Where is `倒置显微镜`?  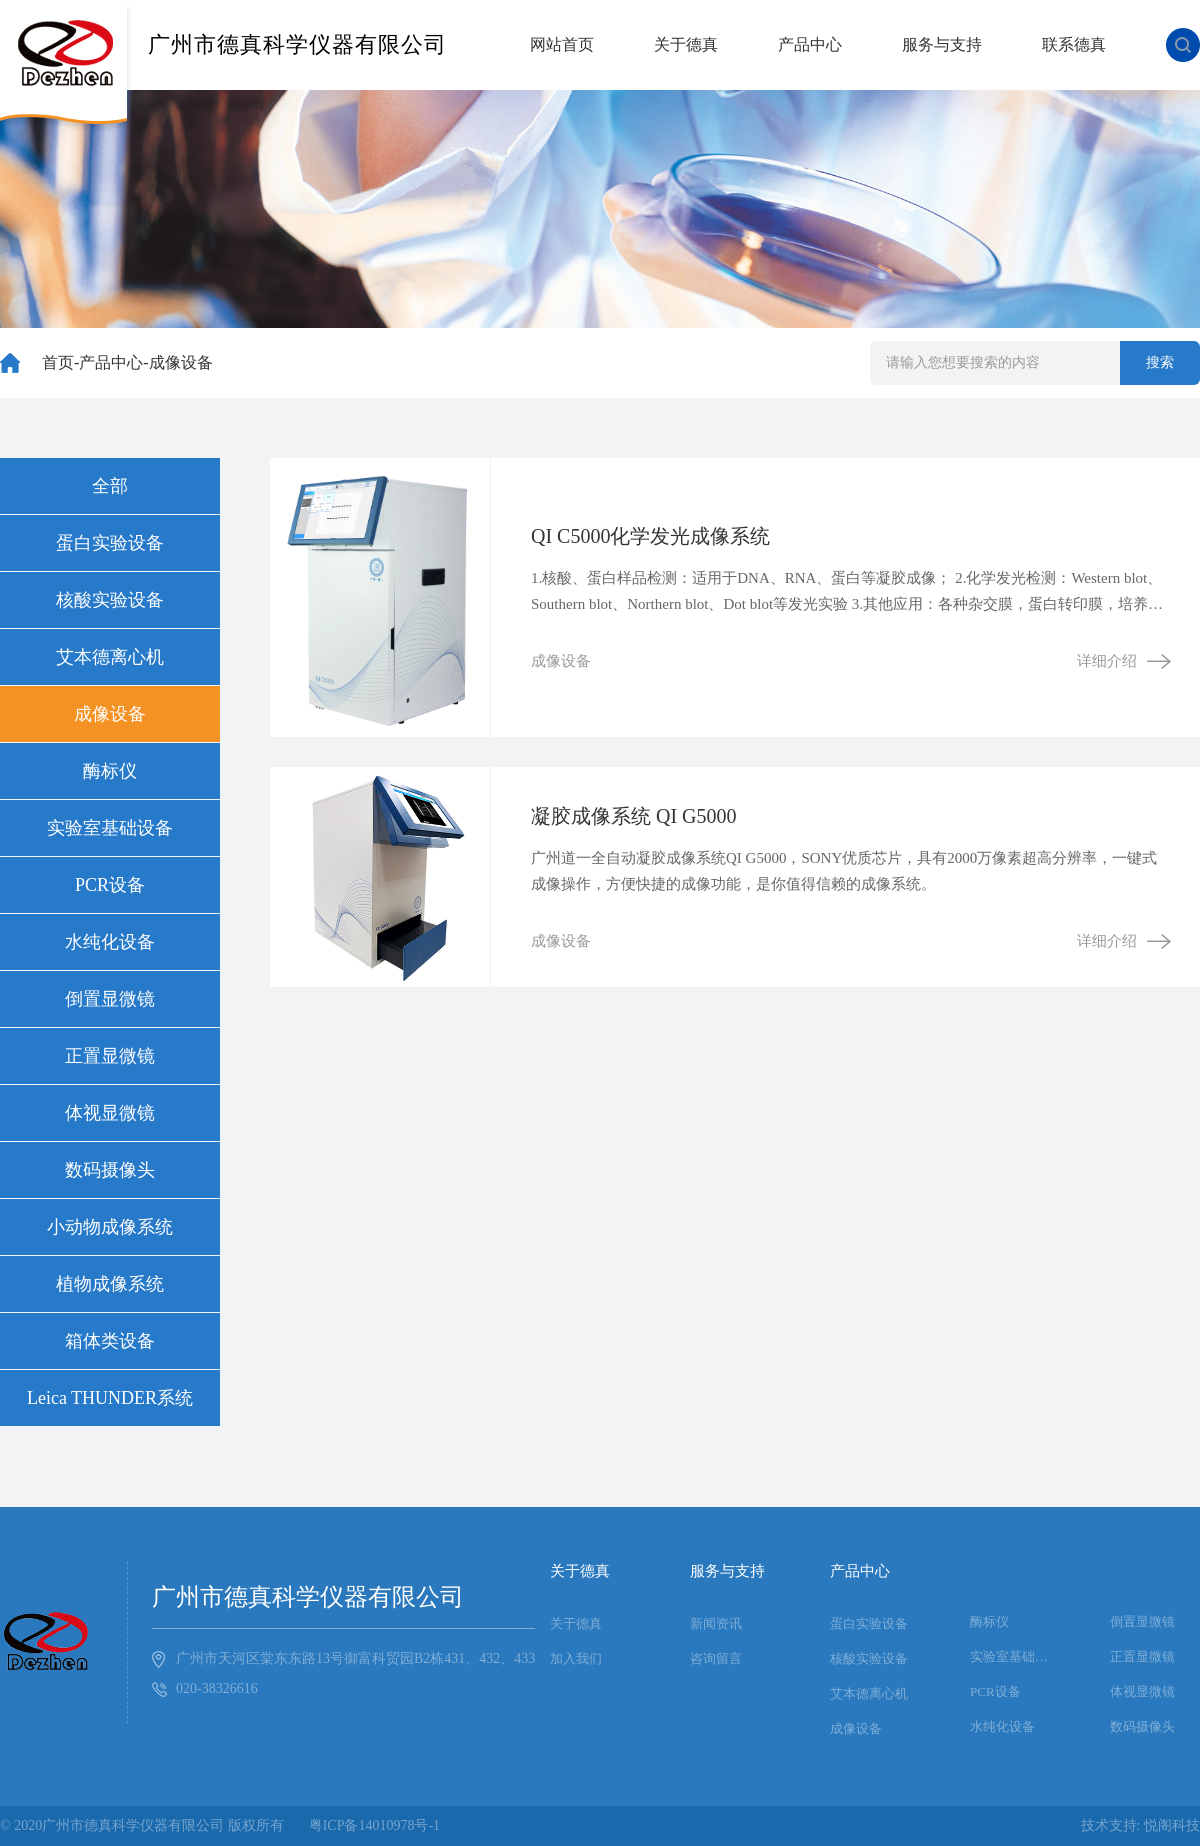 倒置显微镜 is located at coordinates (110, 999).